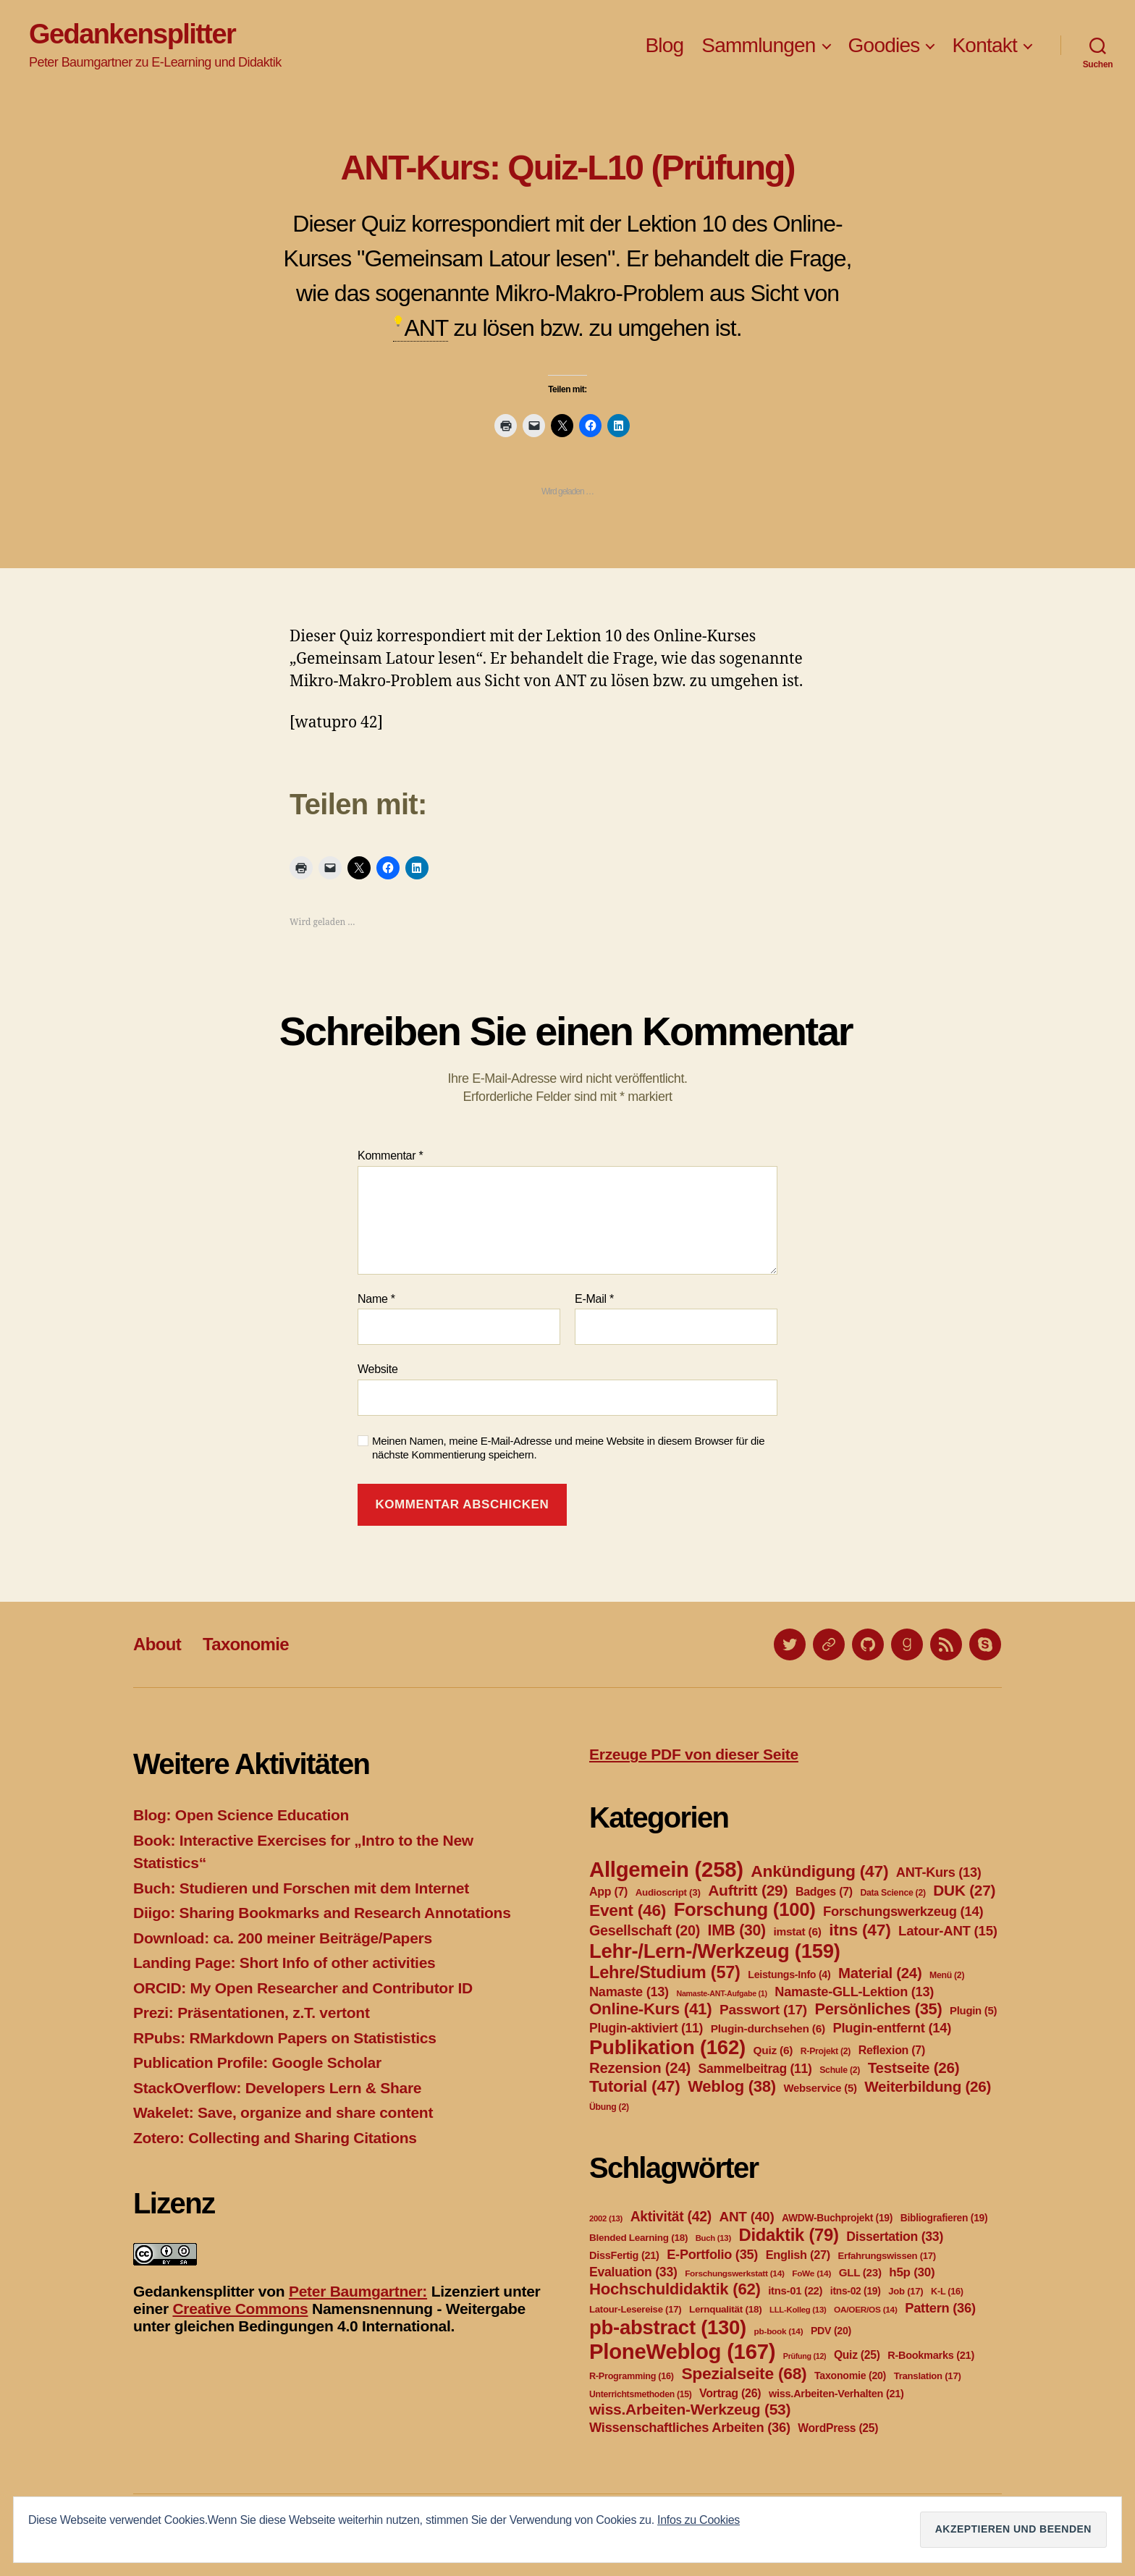  I want to click on itns-01 [itns-01 (22 Einträge)], so click(795, 2291).